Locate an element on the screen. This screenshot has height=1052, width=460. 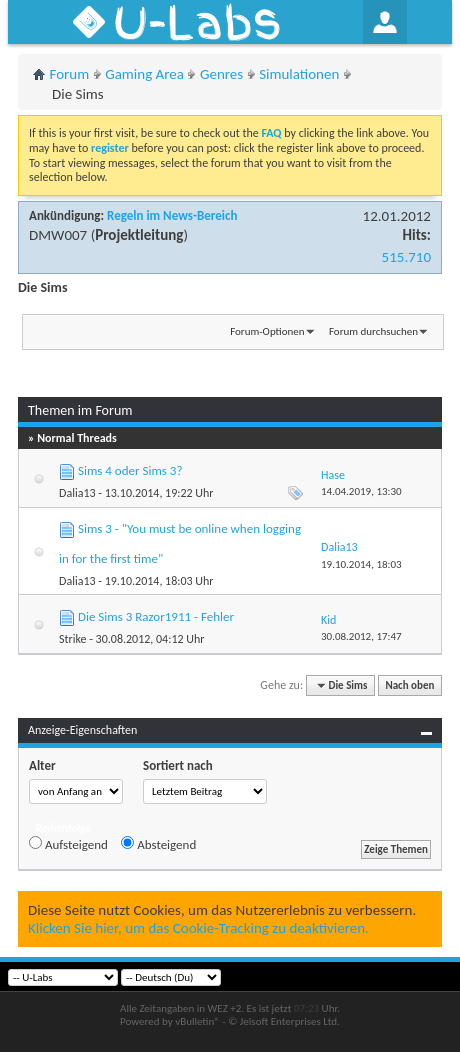
Sortiert nach is located at coordinates (178, 765).